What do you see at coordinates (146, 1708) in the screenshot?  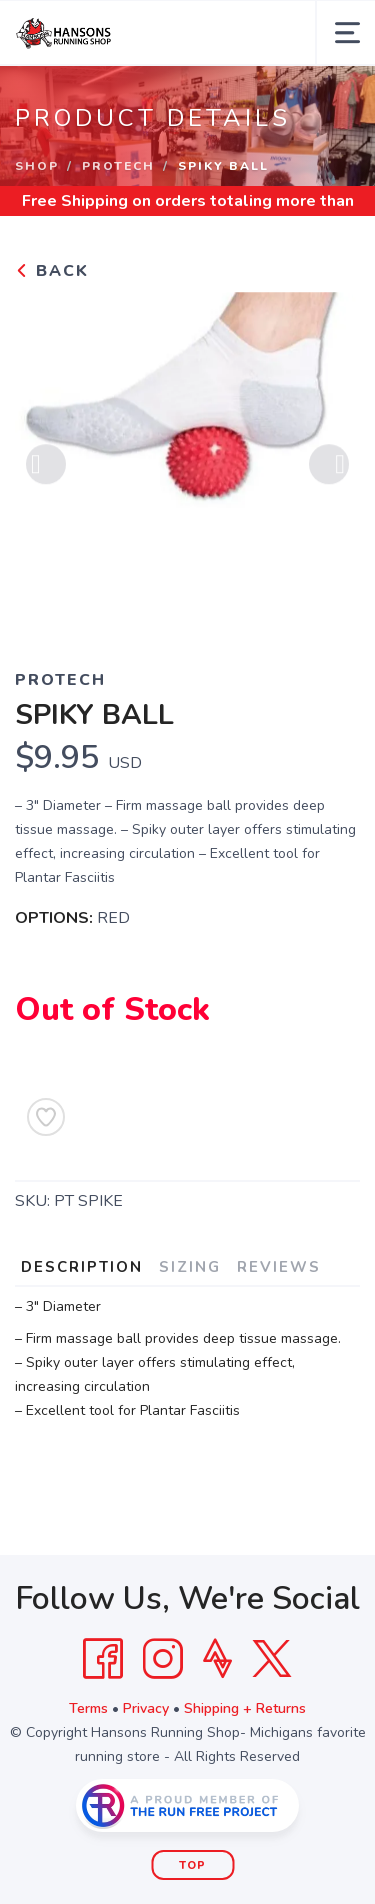 I see `Privacy` at bounding box center [146, 1708].